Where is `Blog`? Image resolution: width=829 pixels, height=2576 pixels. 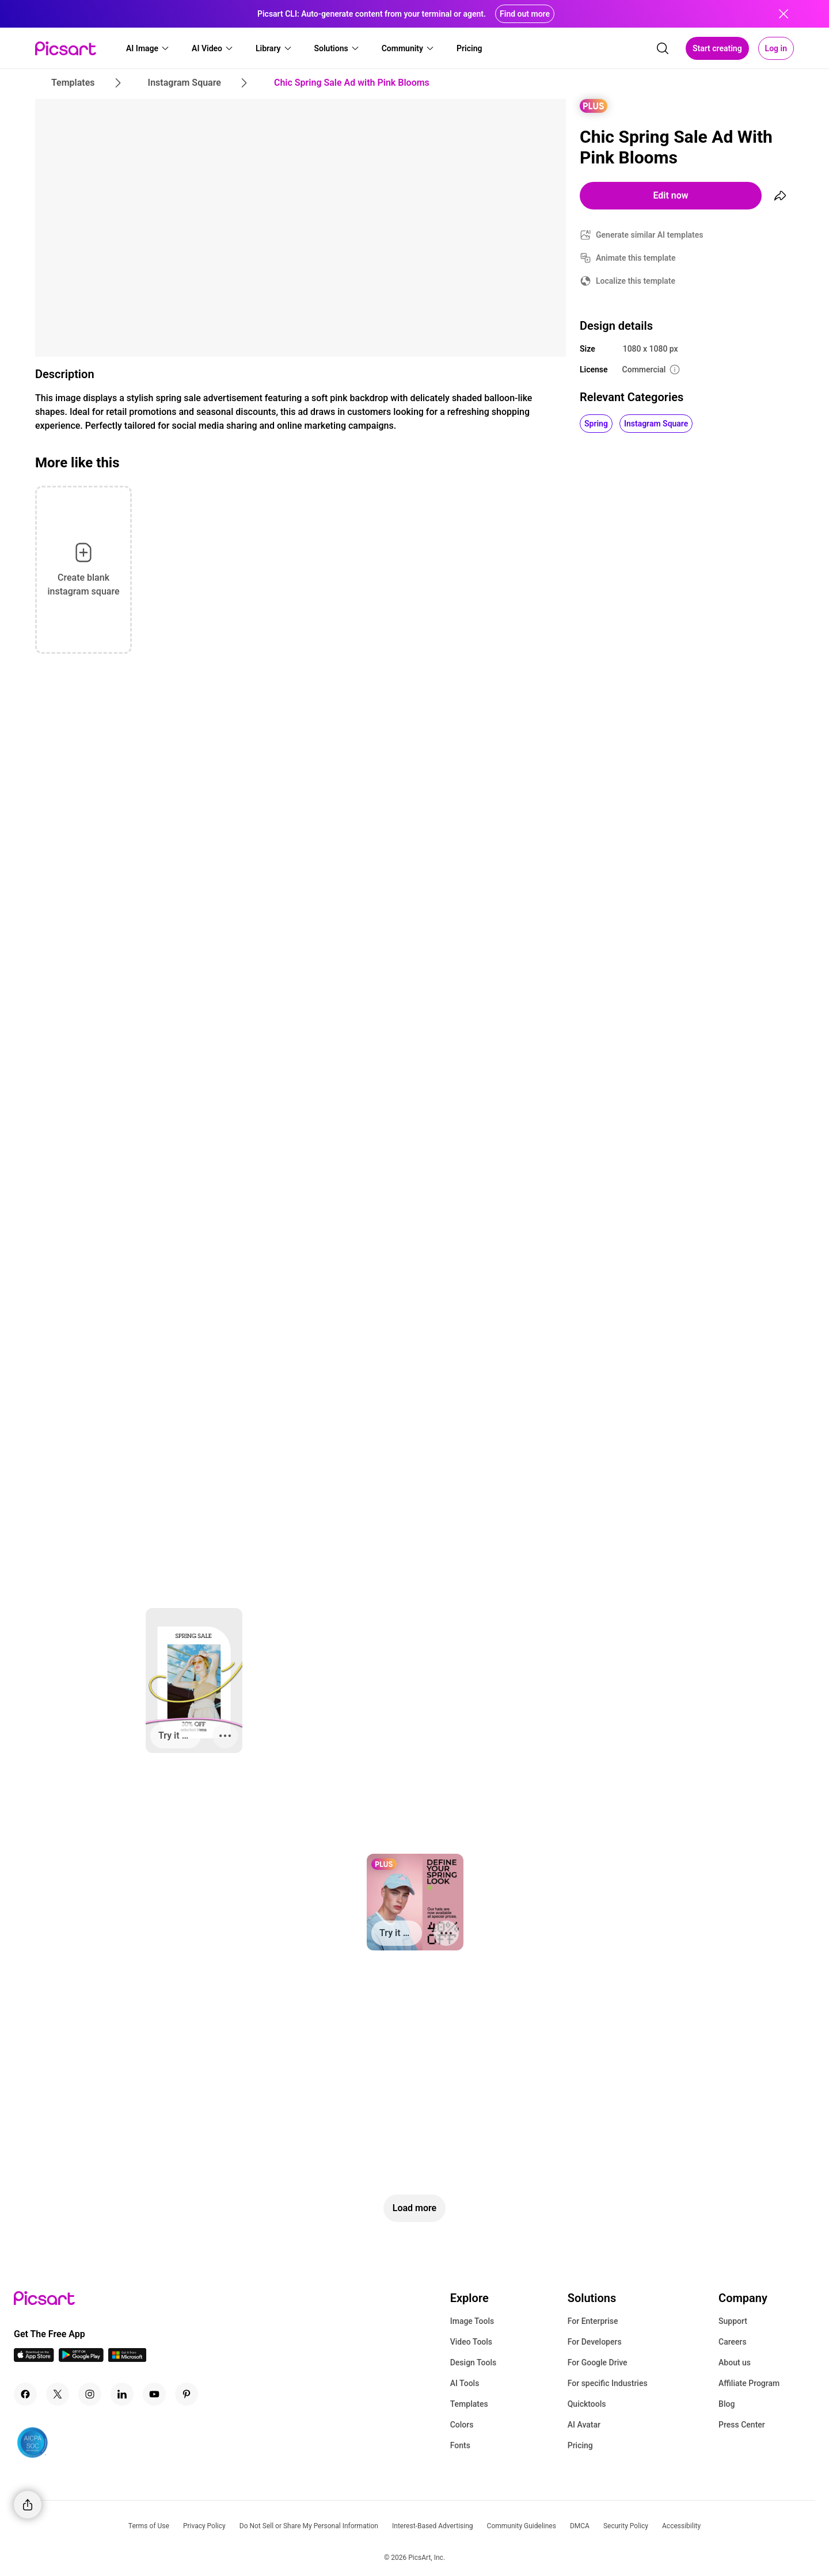 Blog is located at coordinates (726, 2404).